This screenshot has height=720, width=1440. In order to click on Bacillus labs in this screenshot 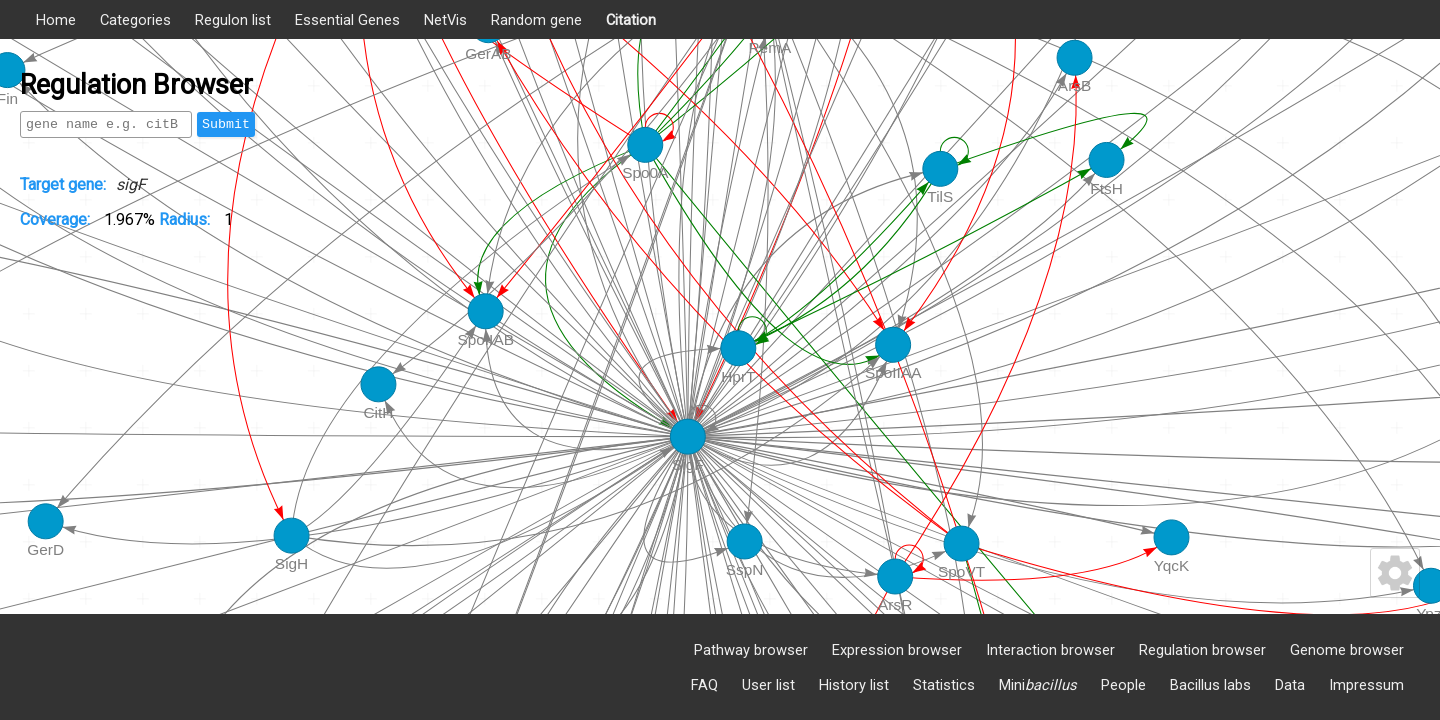, I will do `click(1210, 685)`.